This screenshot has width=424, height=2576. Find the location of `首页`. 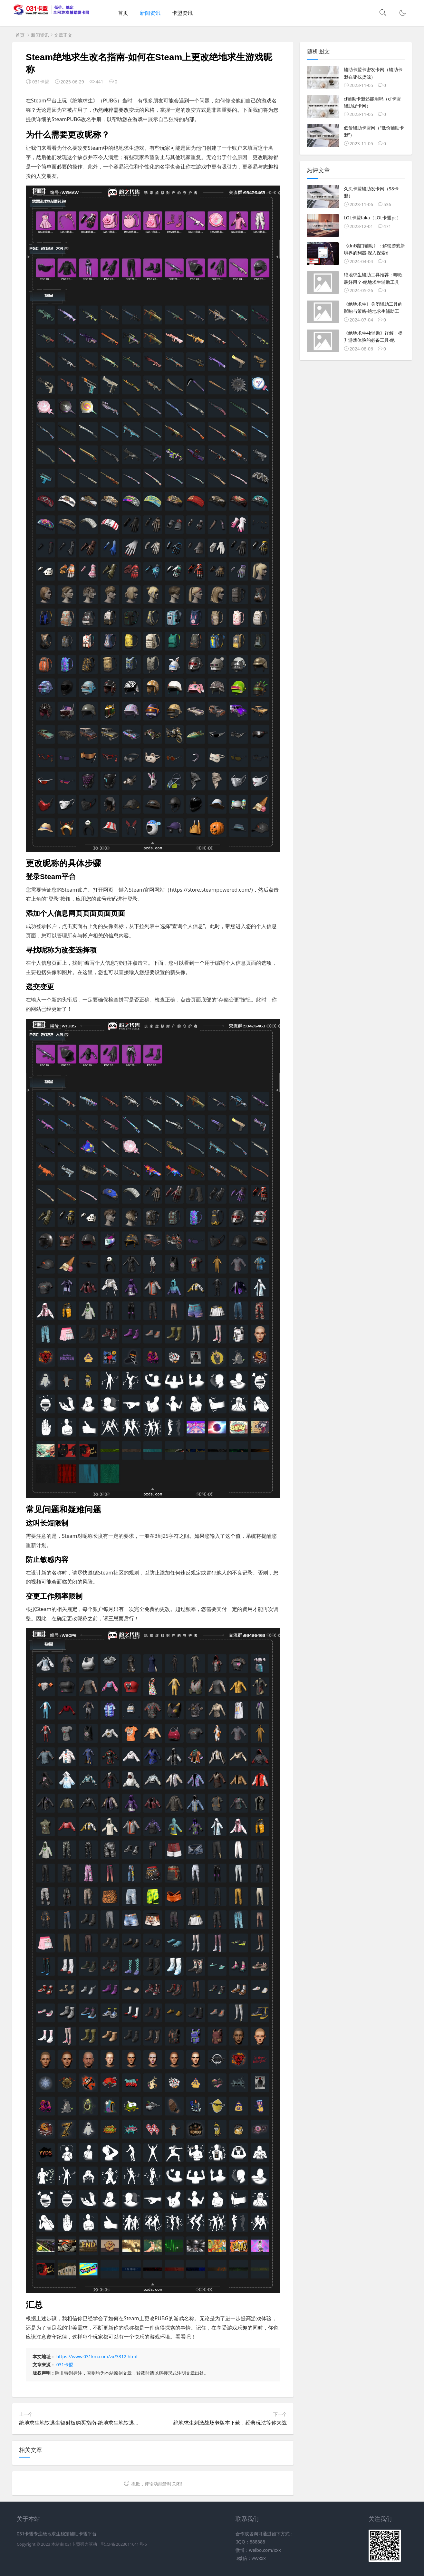

首页 is located at coordinates (123, 12).